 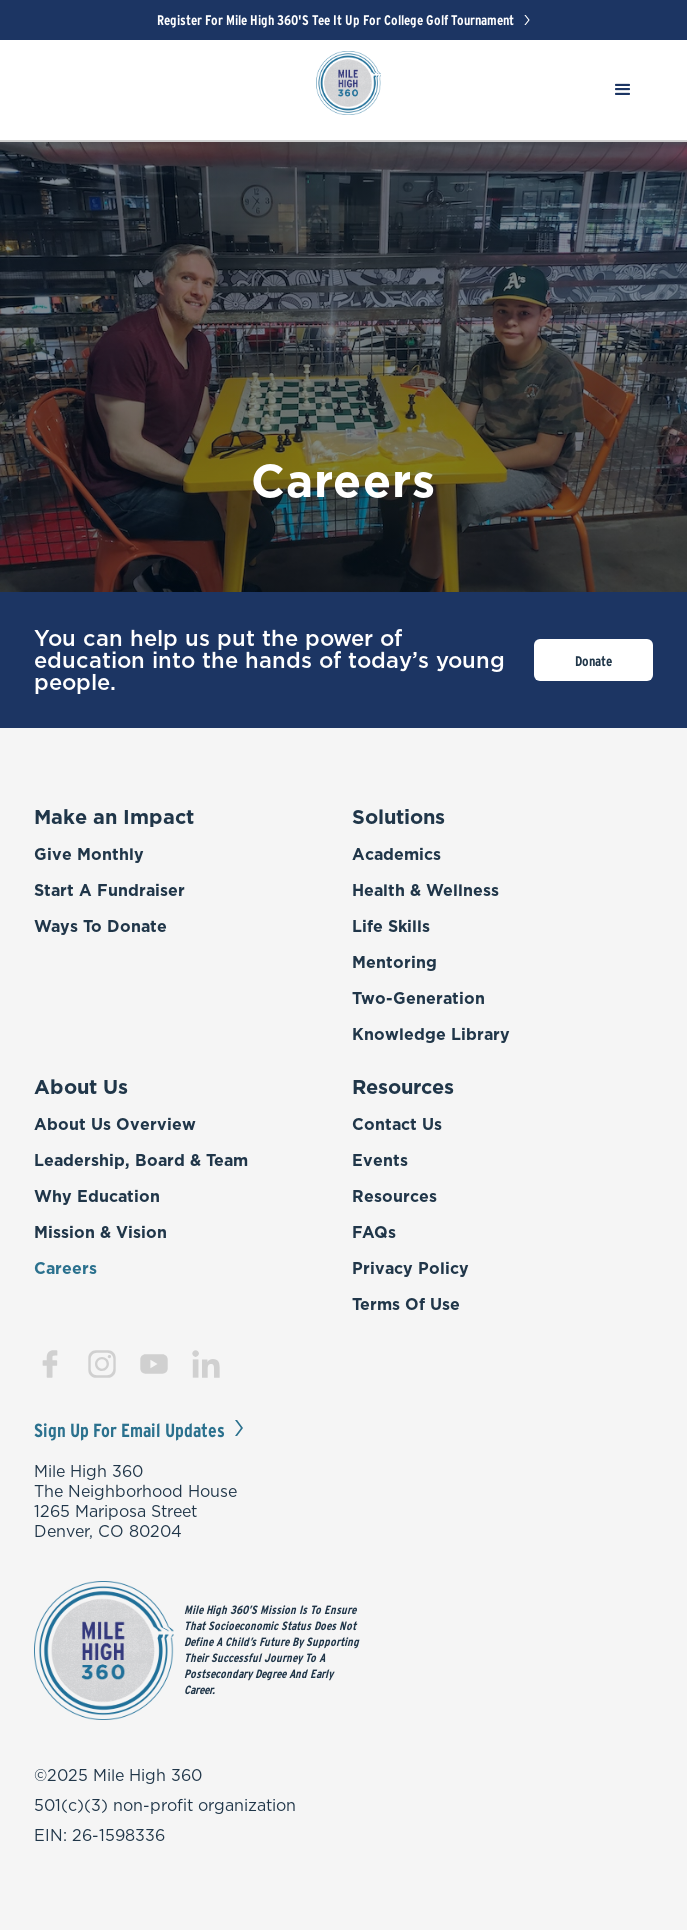 I want to click on Privacy Policy, so click(x=410, y=1268).